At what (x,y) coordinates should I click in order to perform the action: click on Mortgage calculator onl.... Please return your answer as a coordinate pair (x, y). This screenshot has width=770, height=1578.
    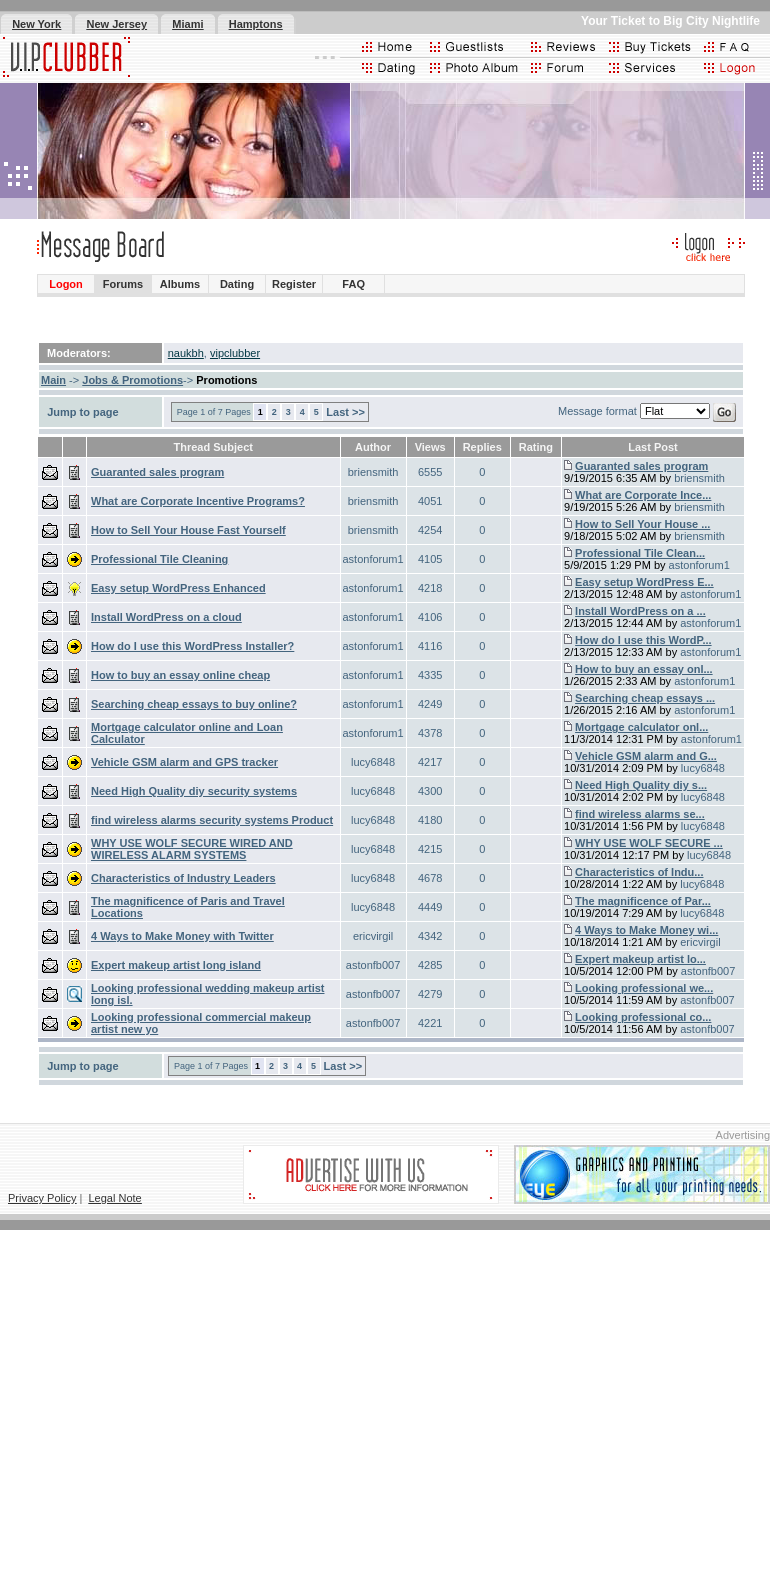
    Looking at the image, I should click on (641, 727).